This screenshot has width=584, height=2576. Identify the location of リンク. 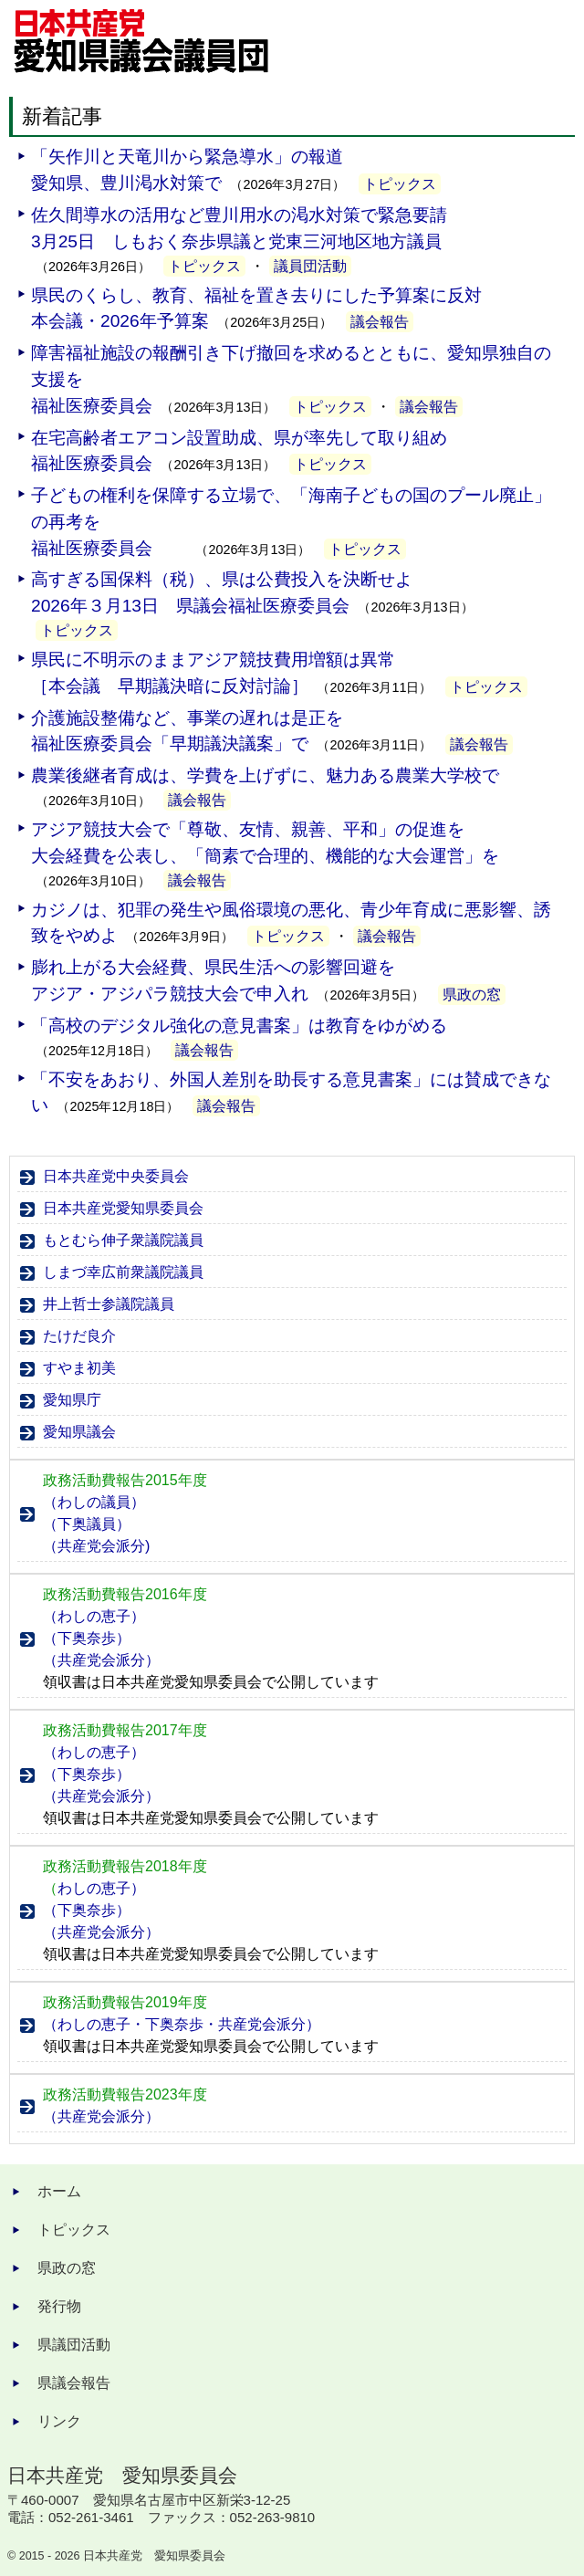
(59, 2421).